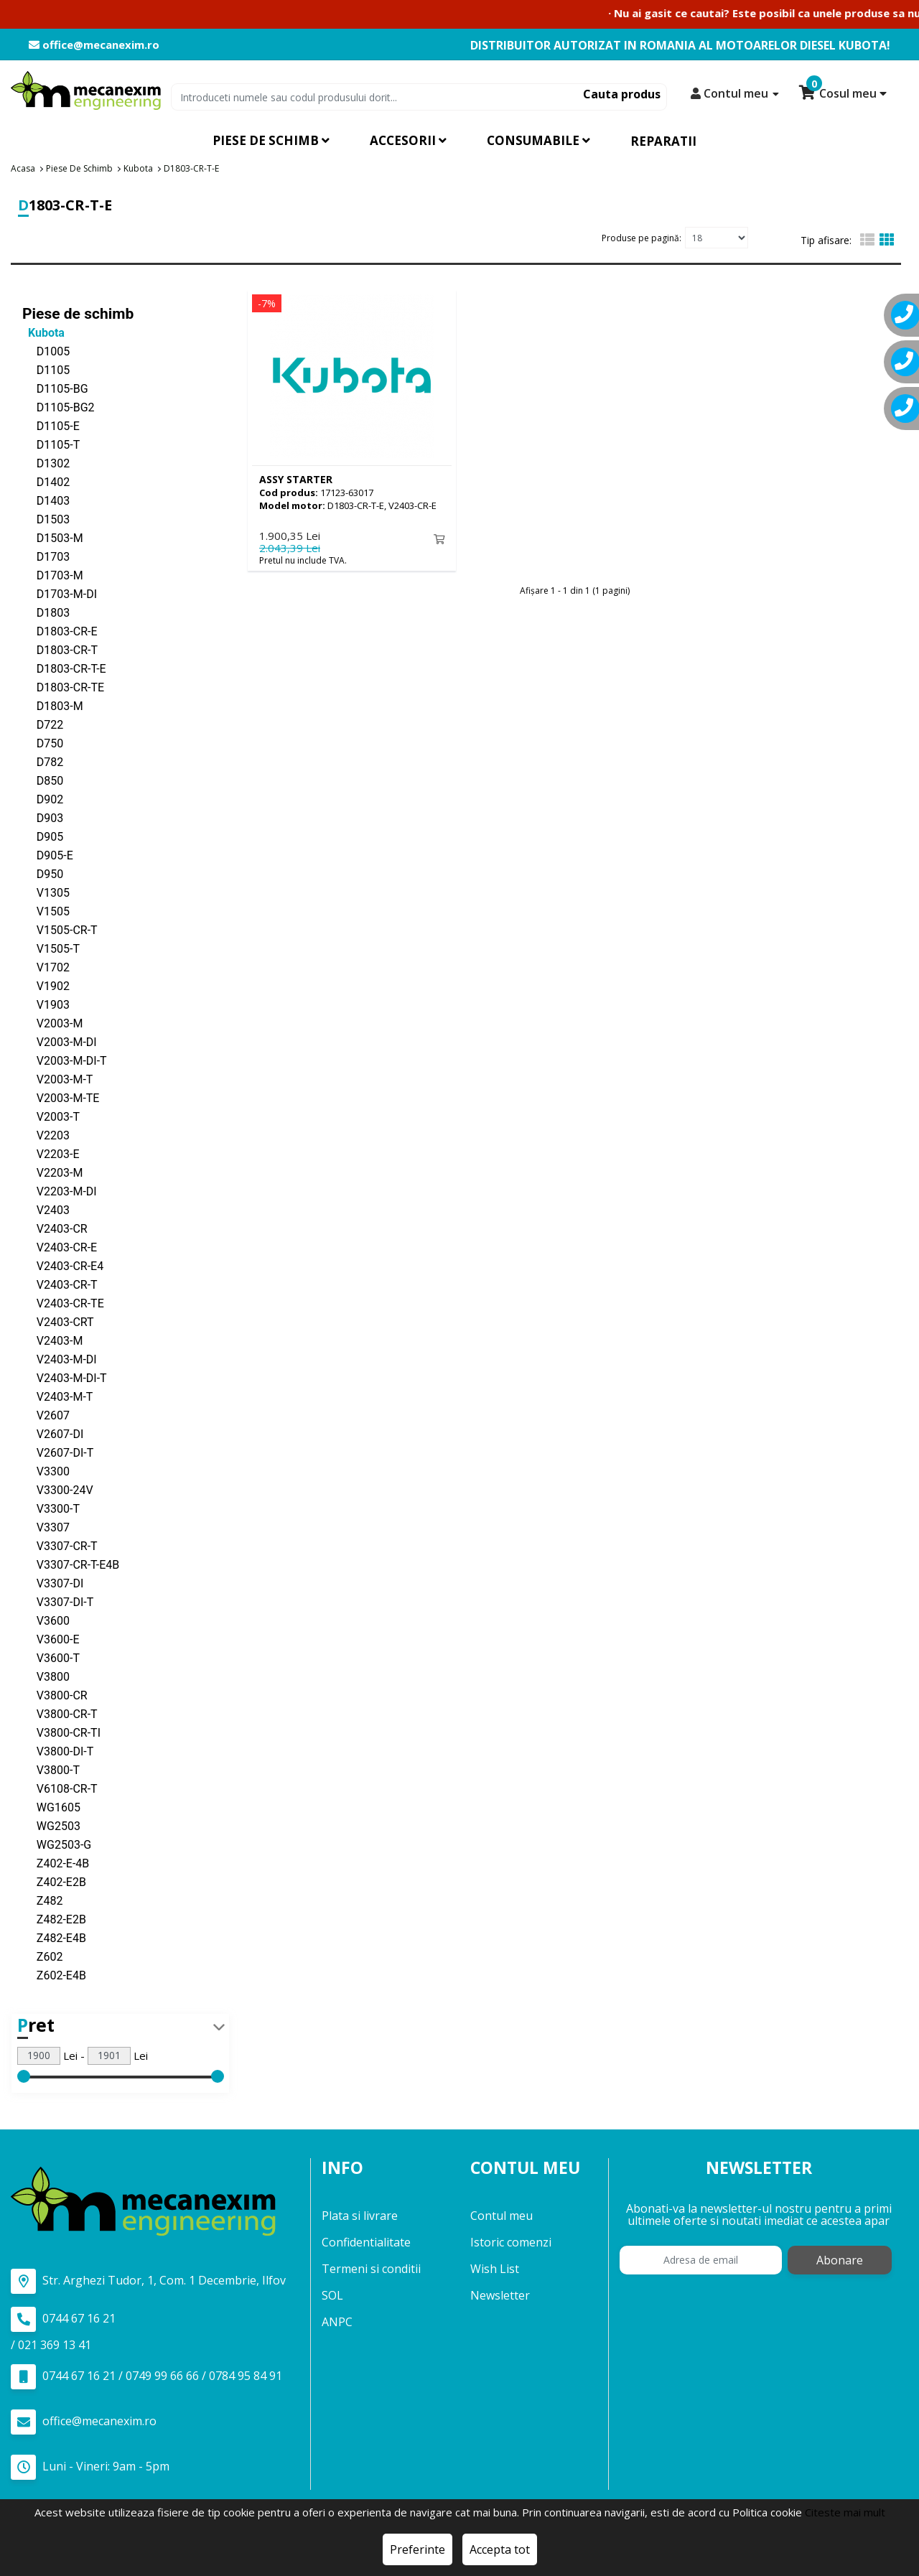 This screenshot has width=919, height=2576. I want to click on V1305, so click(46, 892).